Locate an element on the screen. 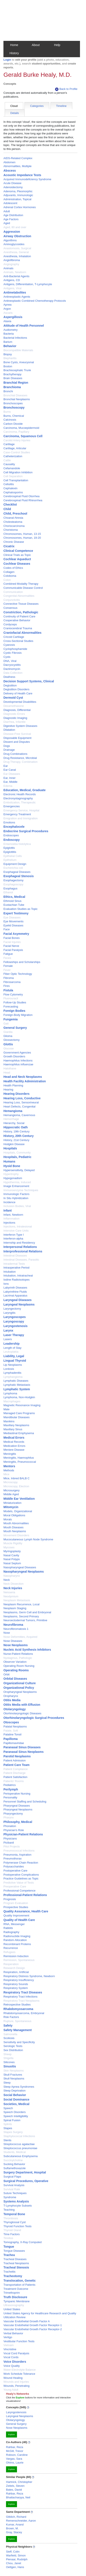 The image size is (86, 2576). Nose Diseases is located at coordinates (12, 1640).